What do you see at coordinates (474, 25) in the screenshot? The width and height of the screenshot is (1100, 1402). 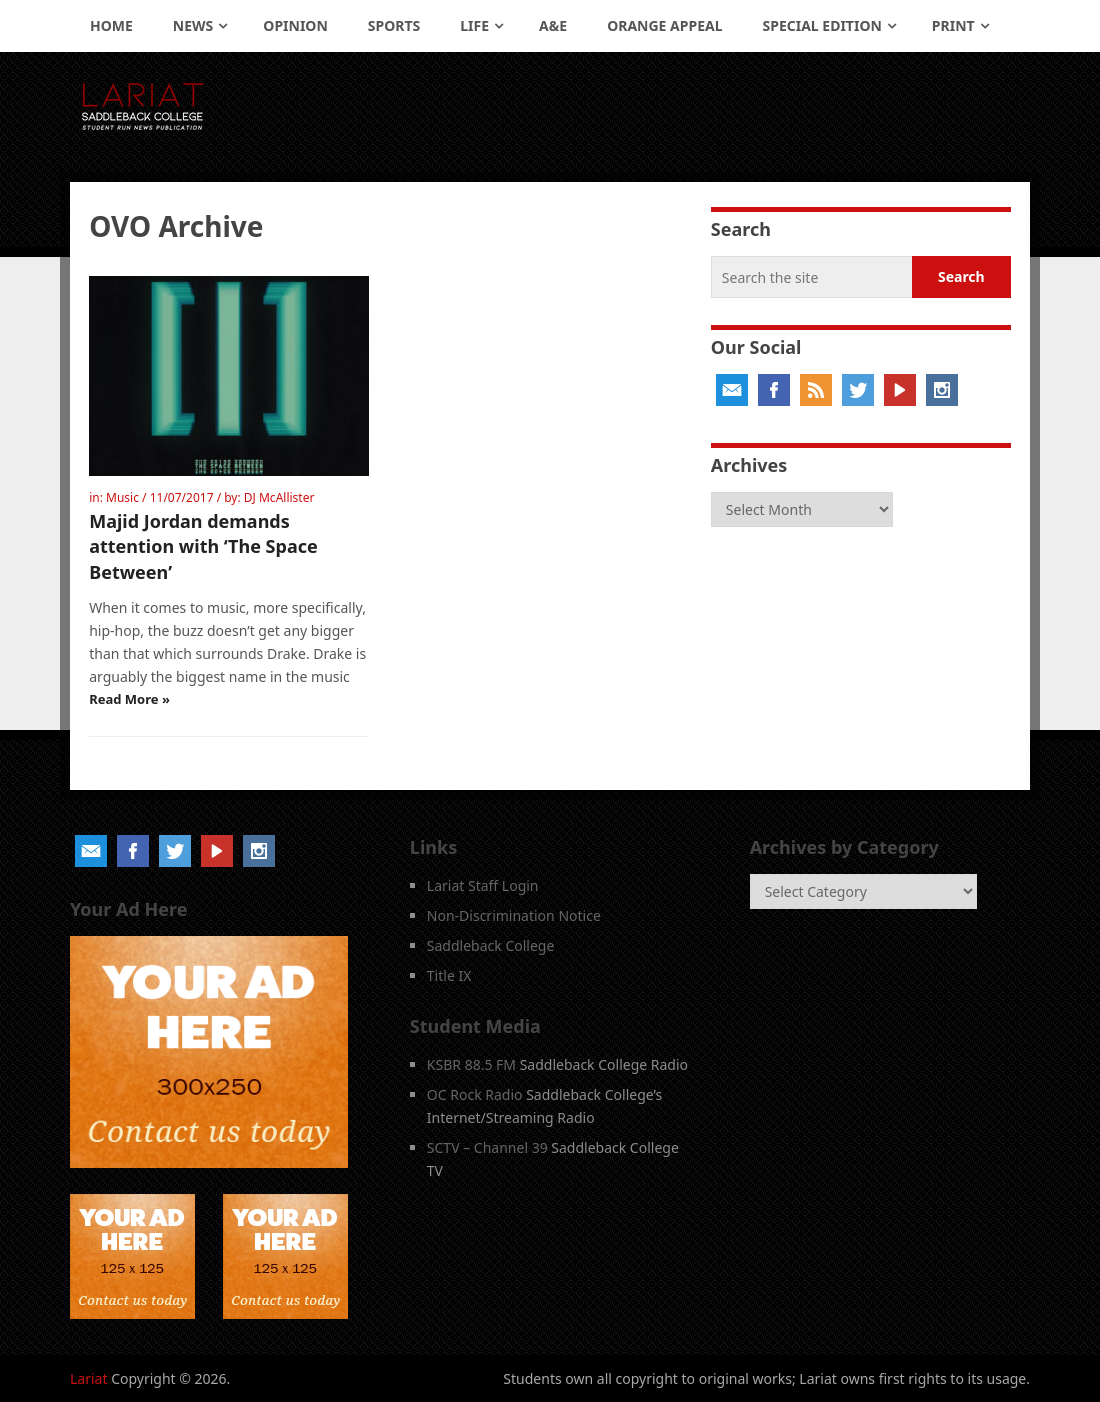 I see `Life` at bounding box center [474, 25].